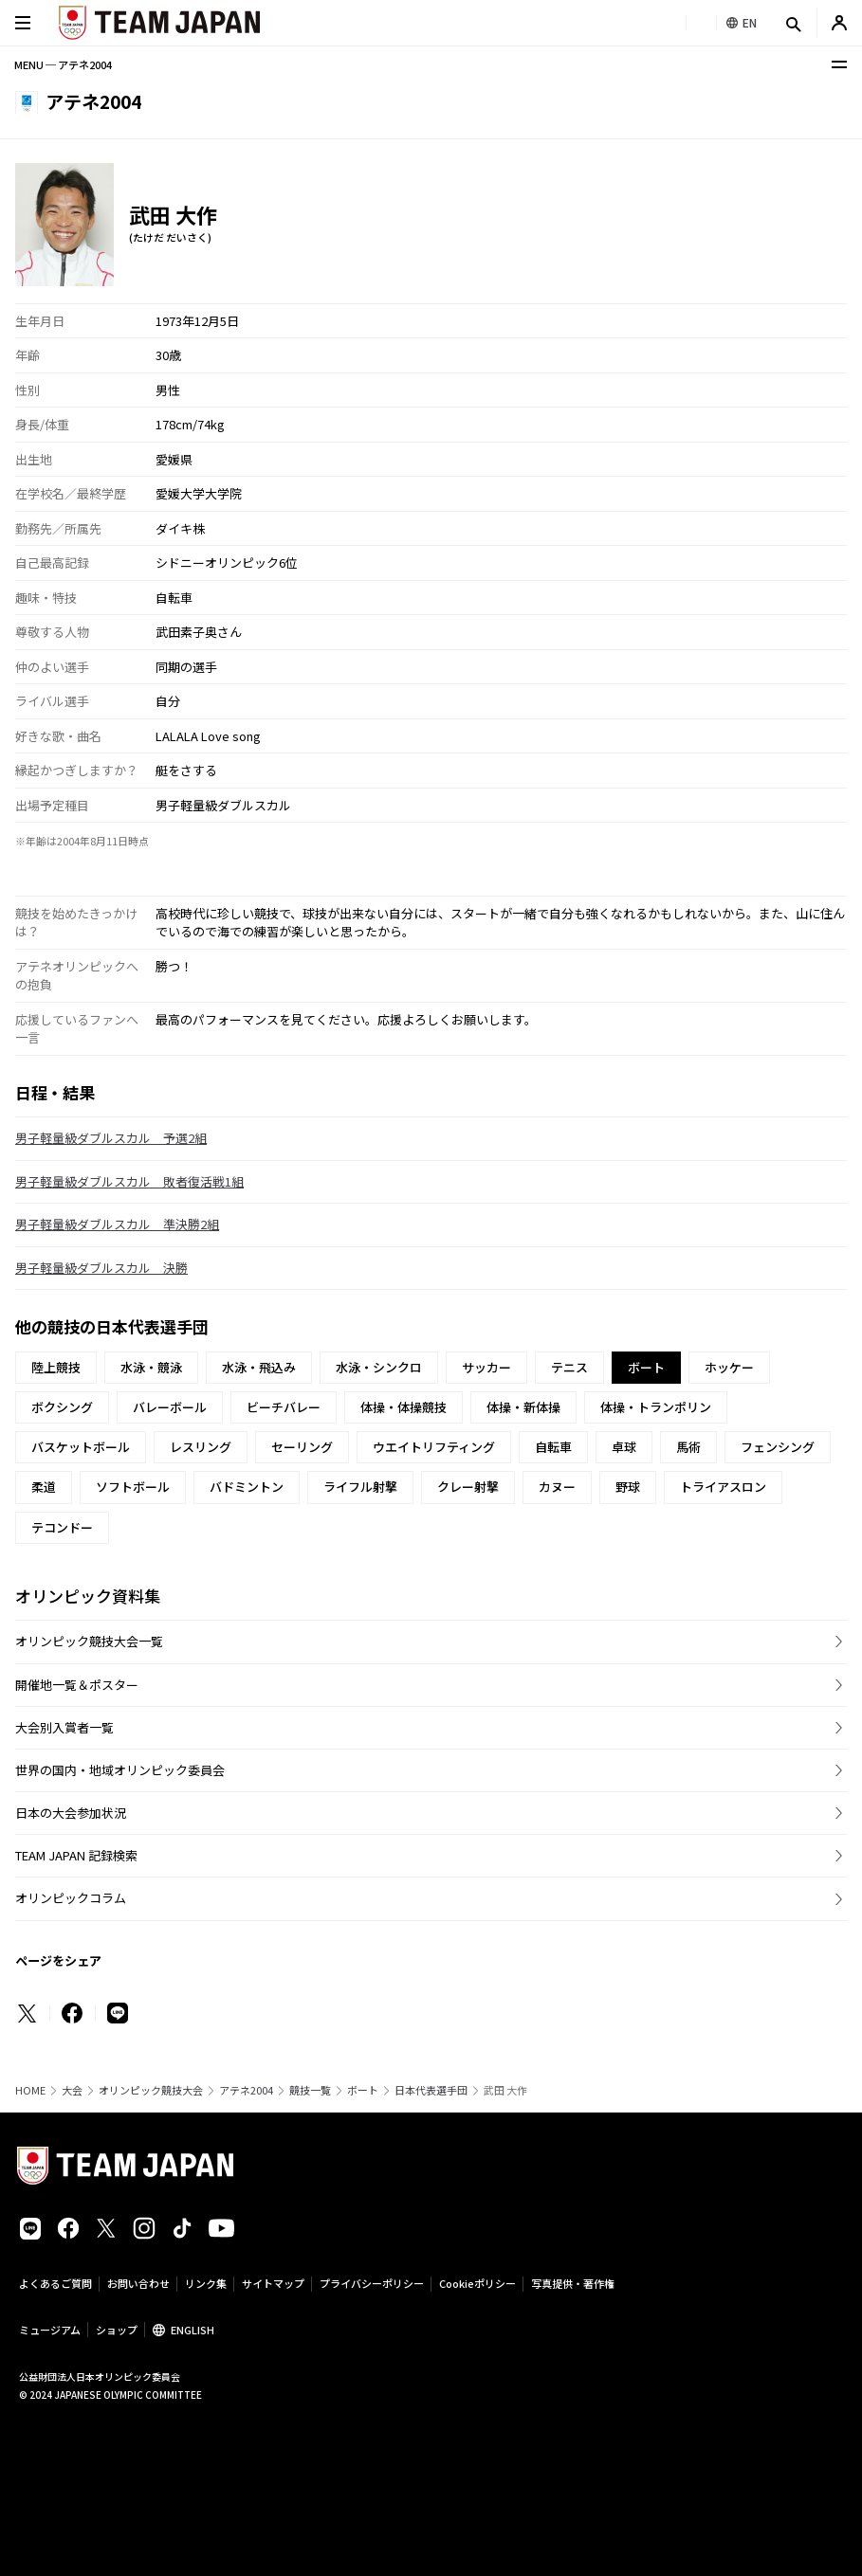 Image resolution: width=862 pixels, height=2576 pixels. Describe the element at coordinates (379, 1367) in the screenshot. I see `水泳・シンクロ` at that location.